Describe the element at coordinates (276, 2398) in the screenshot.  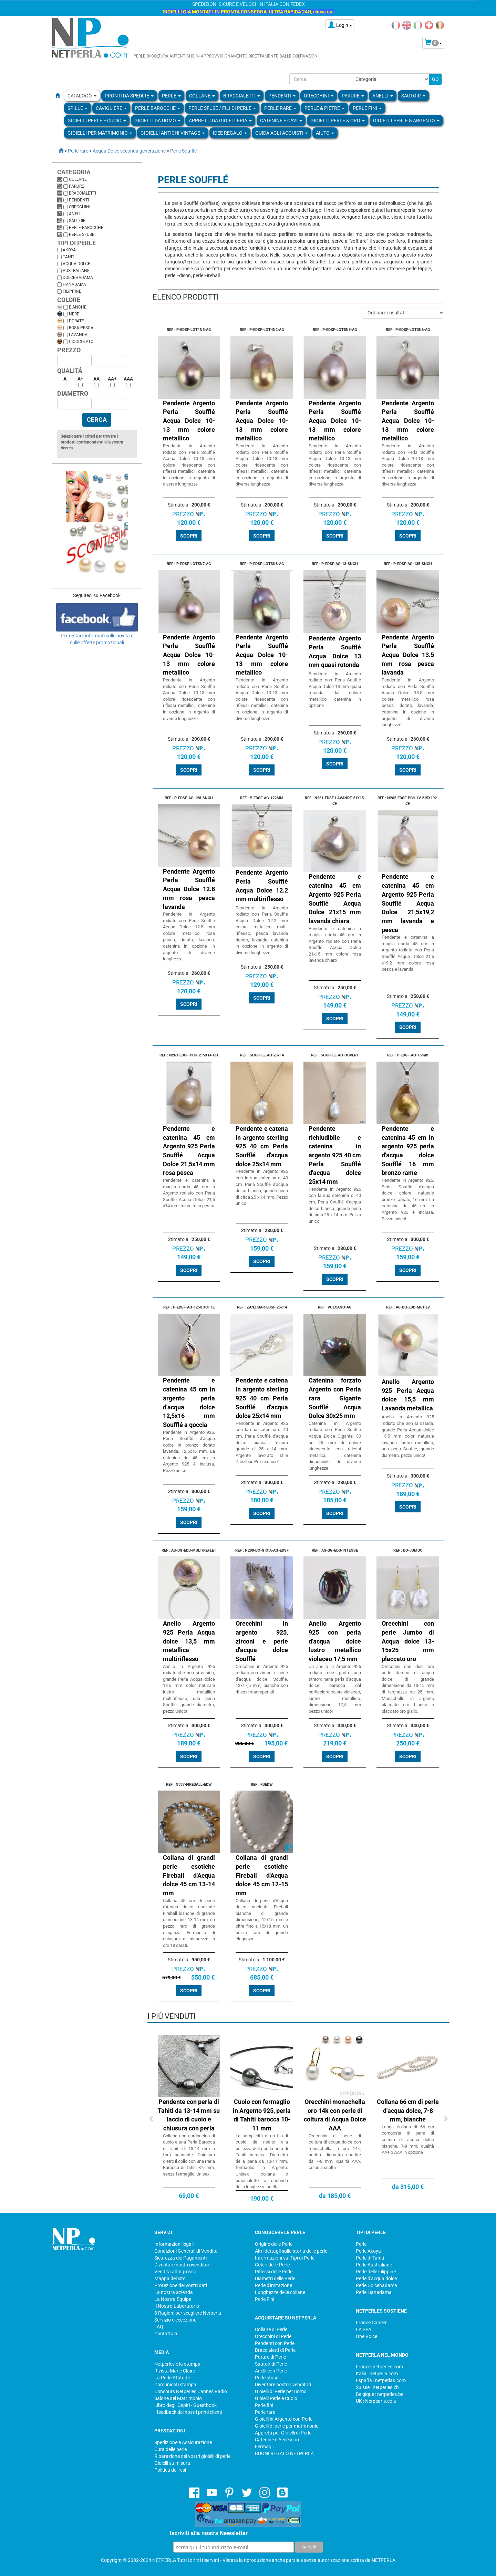
I see `Gioielli Perle e Cuoio` at that location.